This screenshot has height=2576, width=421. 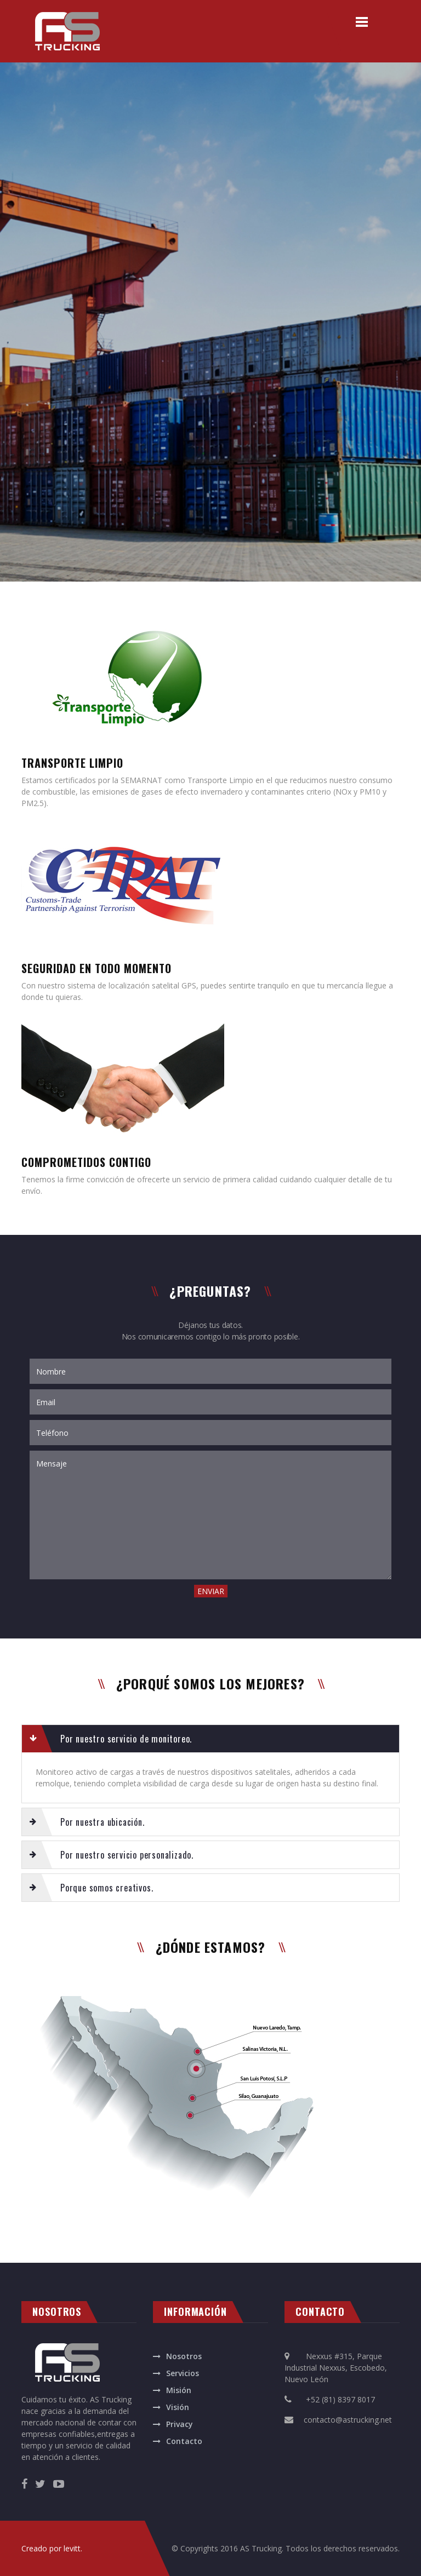 What do you see at coordinates (184, 2441) in the screenshot?
I see `Contacto` at bounding box center [184, 2441].